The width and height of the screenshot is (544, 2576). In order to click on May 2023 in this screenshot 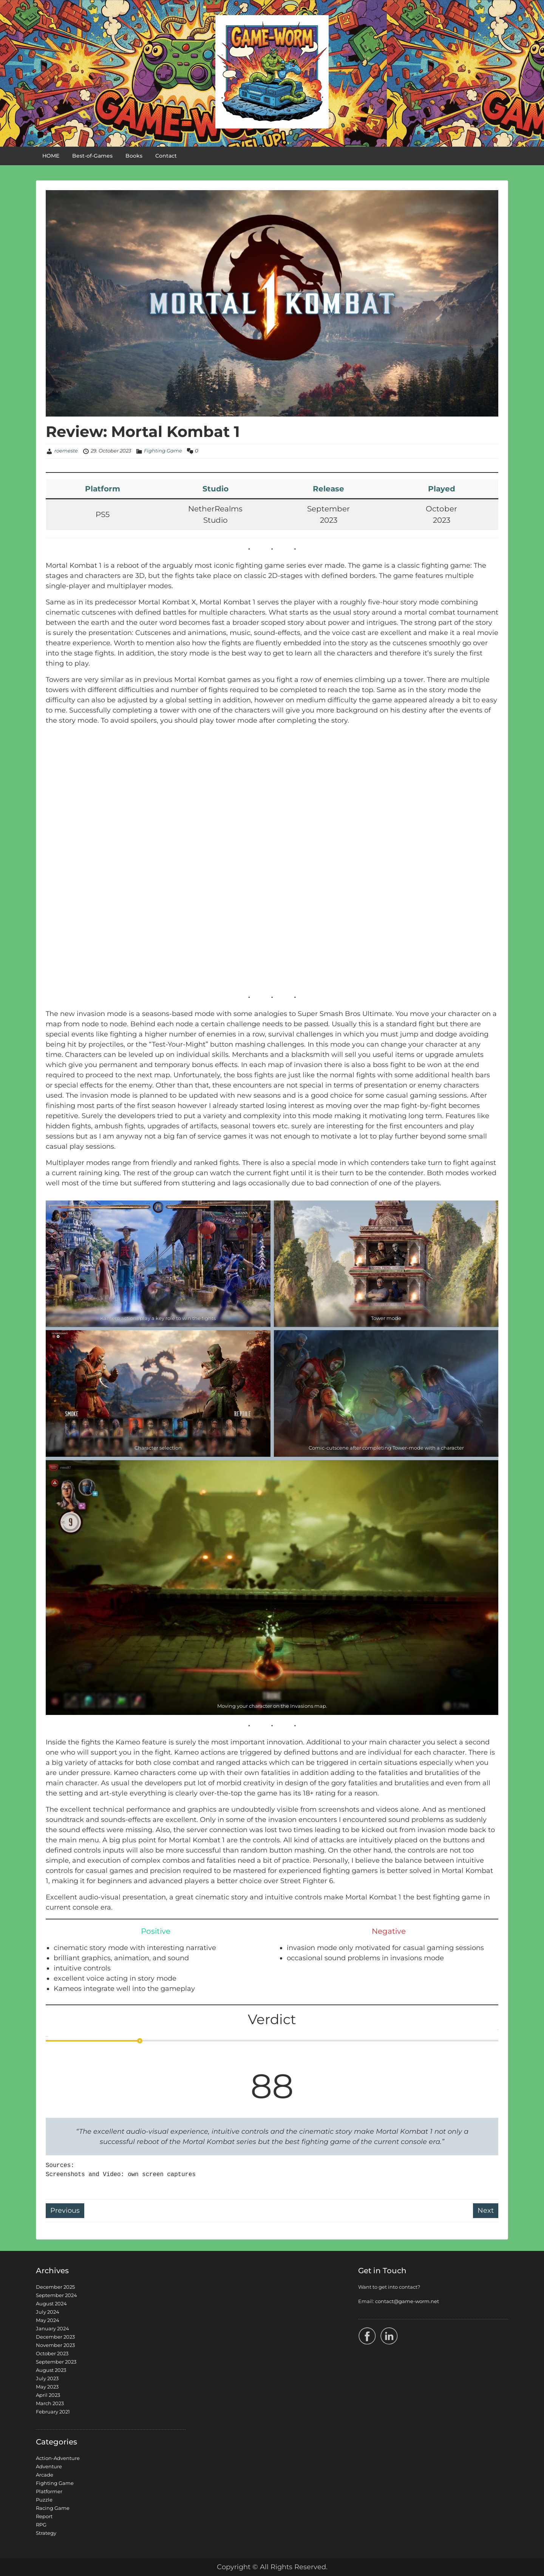, I will do `click(47, 2387)`.